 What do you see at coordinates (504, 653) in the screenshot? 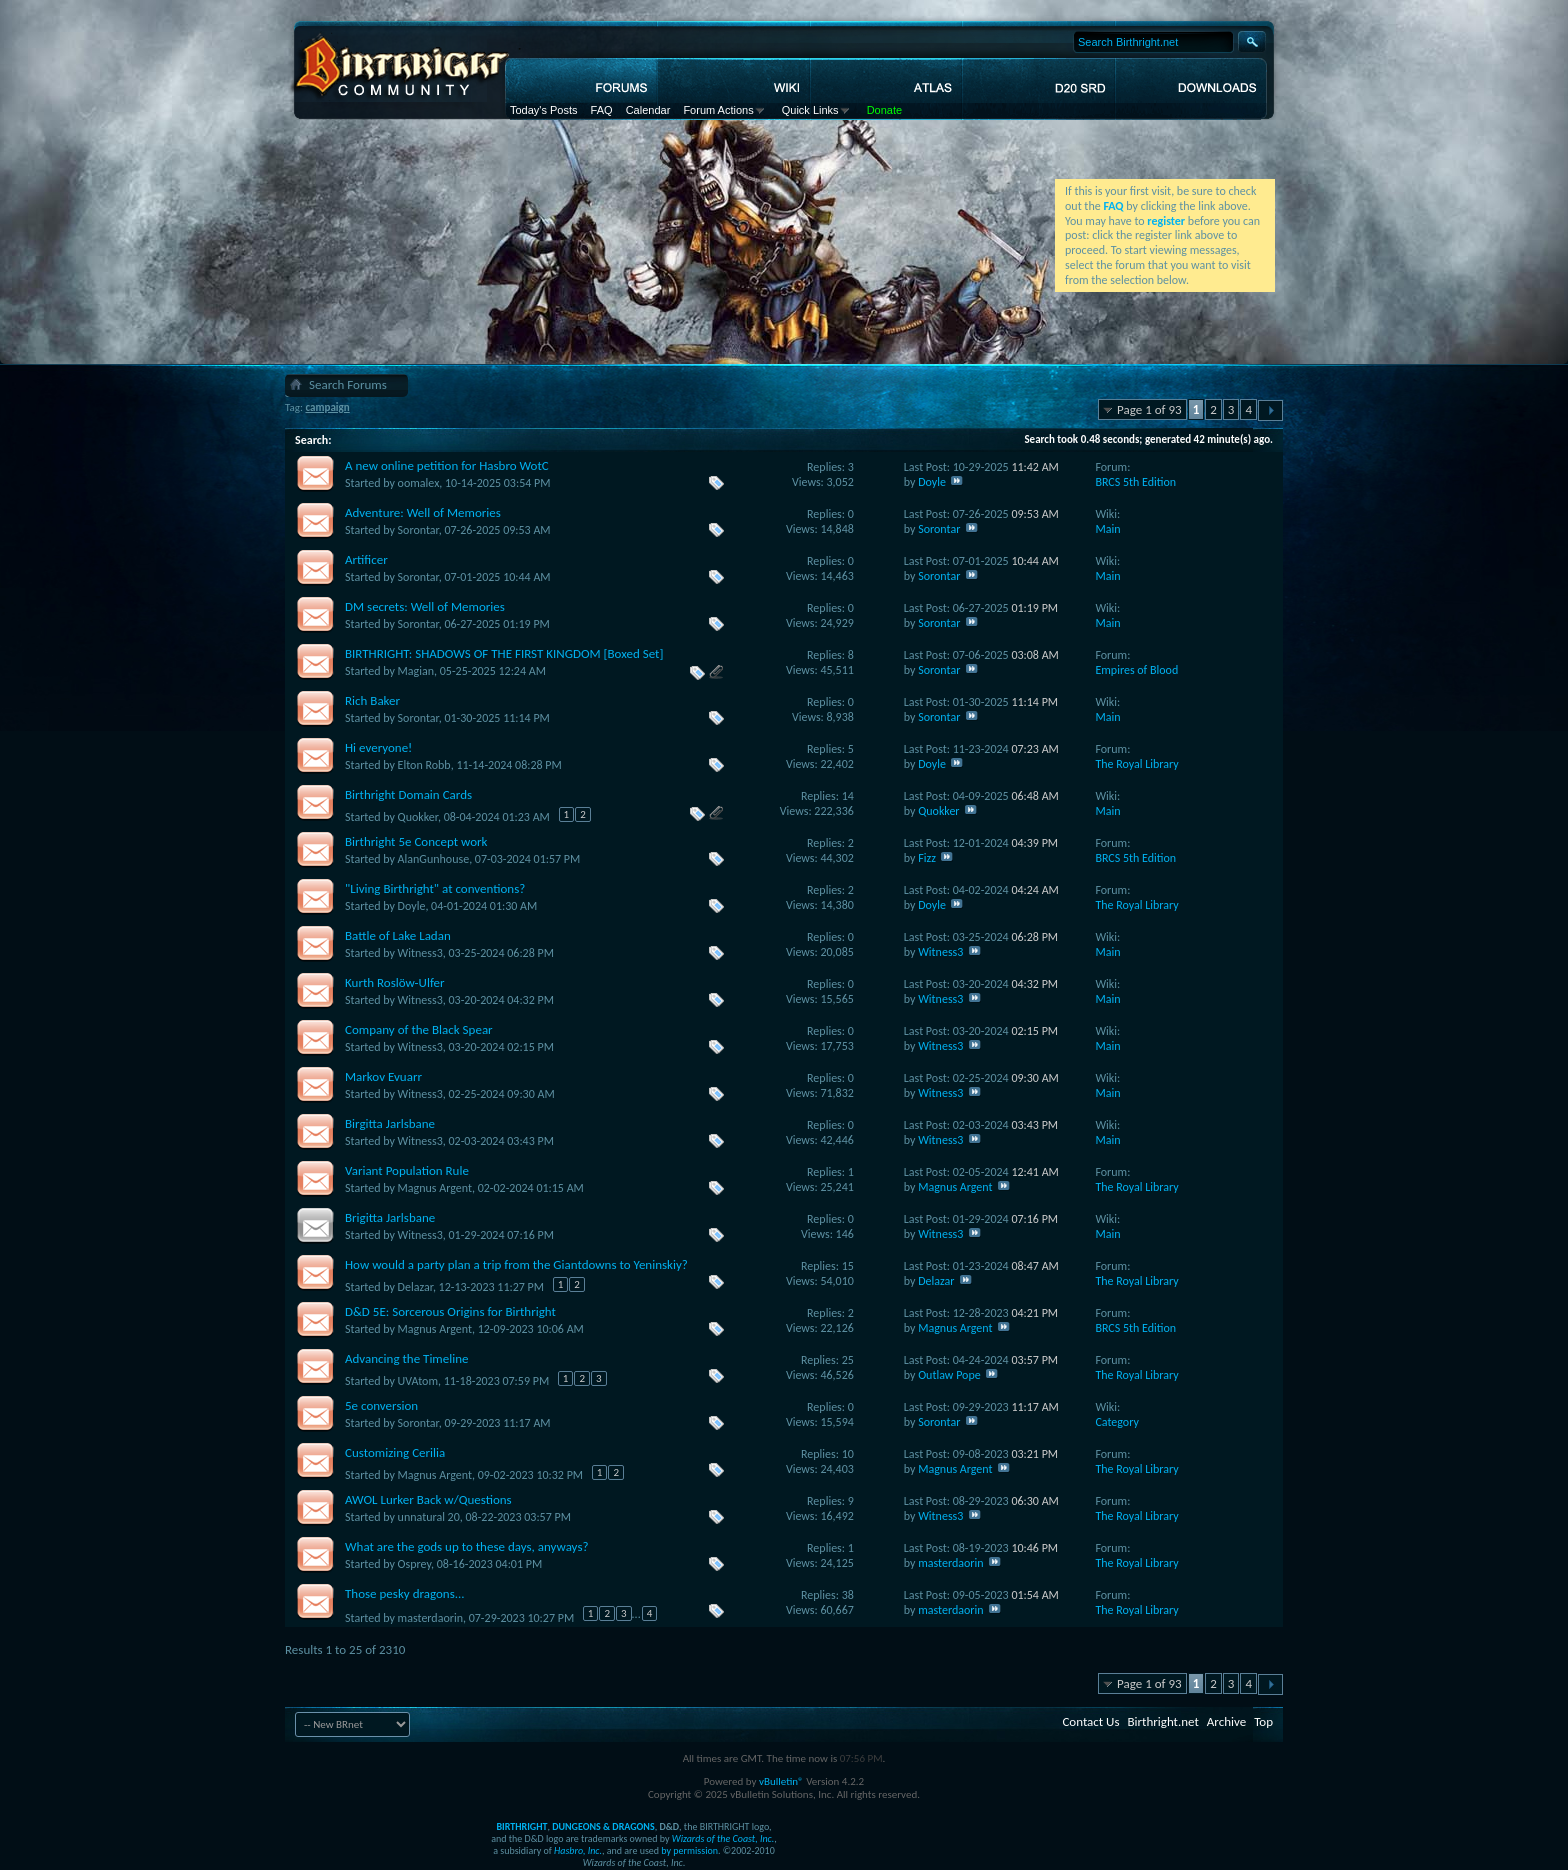
I see `BIRTHRIGHT: SHADOWS OF THE FIRST KINGDOM [Boxed Set]` at bounding box center [504, 653].